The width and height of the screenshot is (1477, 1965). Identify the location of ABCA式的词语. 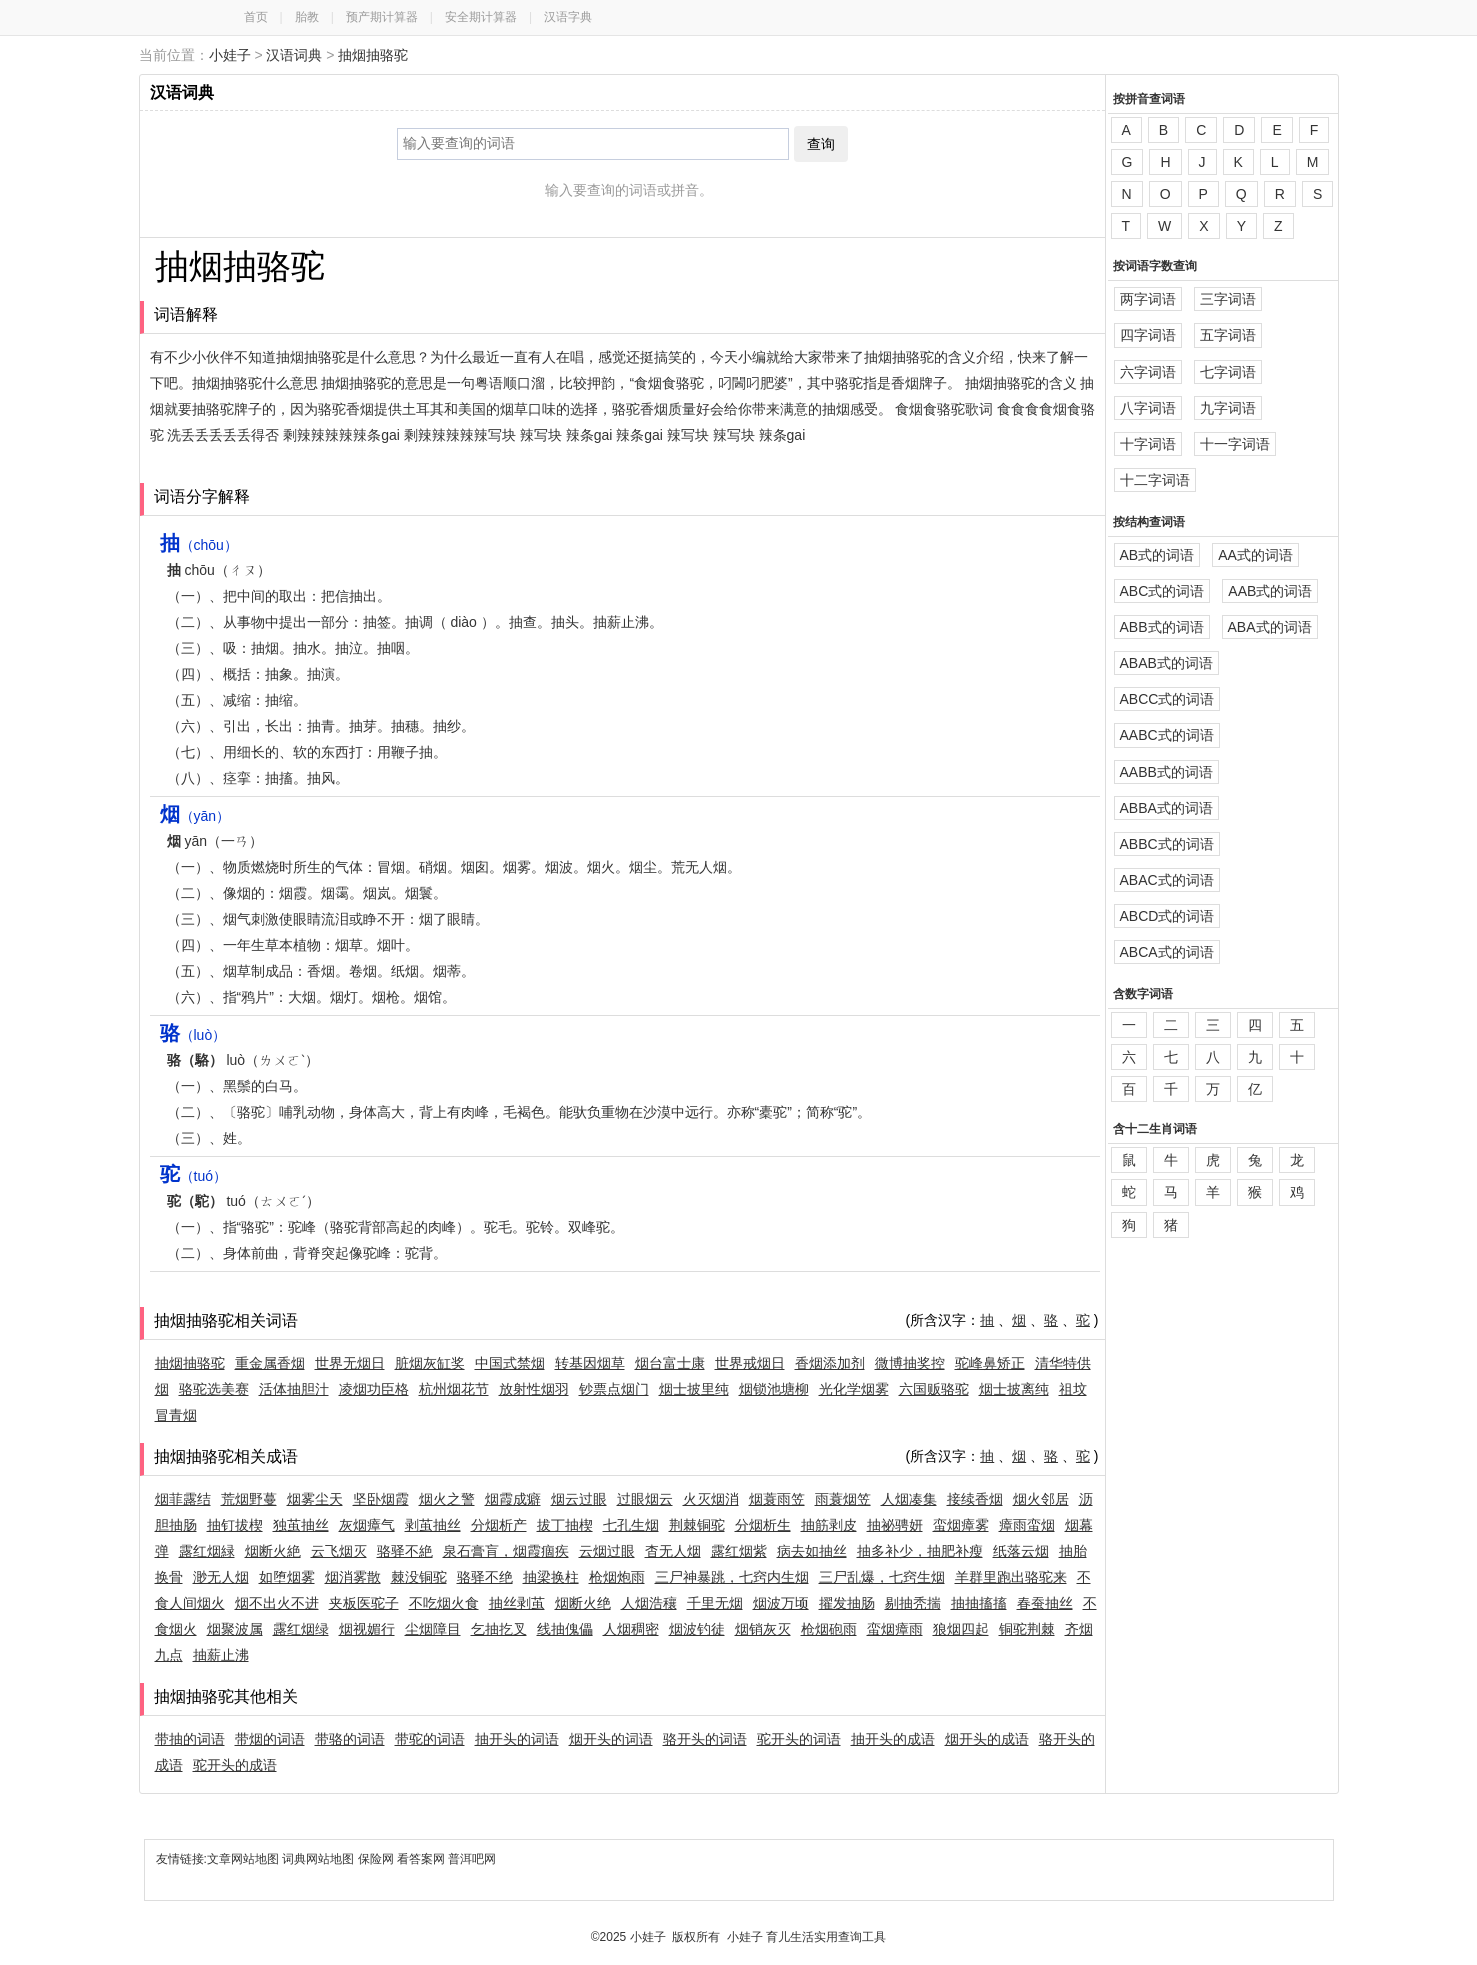
(1167, 952).